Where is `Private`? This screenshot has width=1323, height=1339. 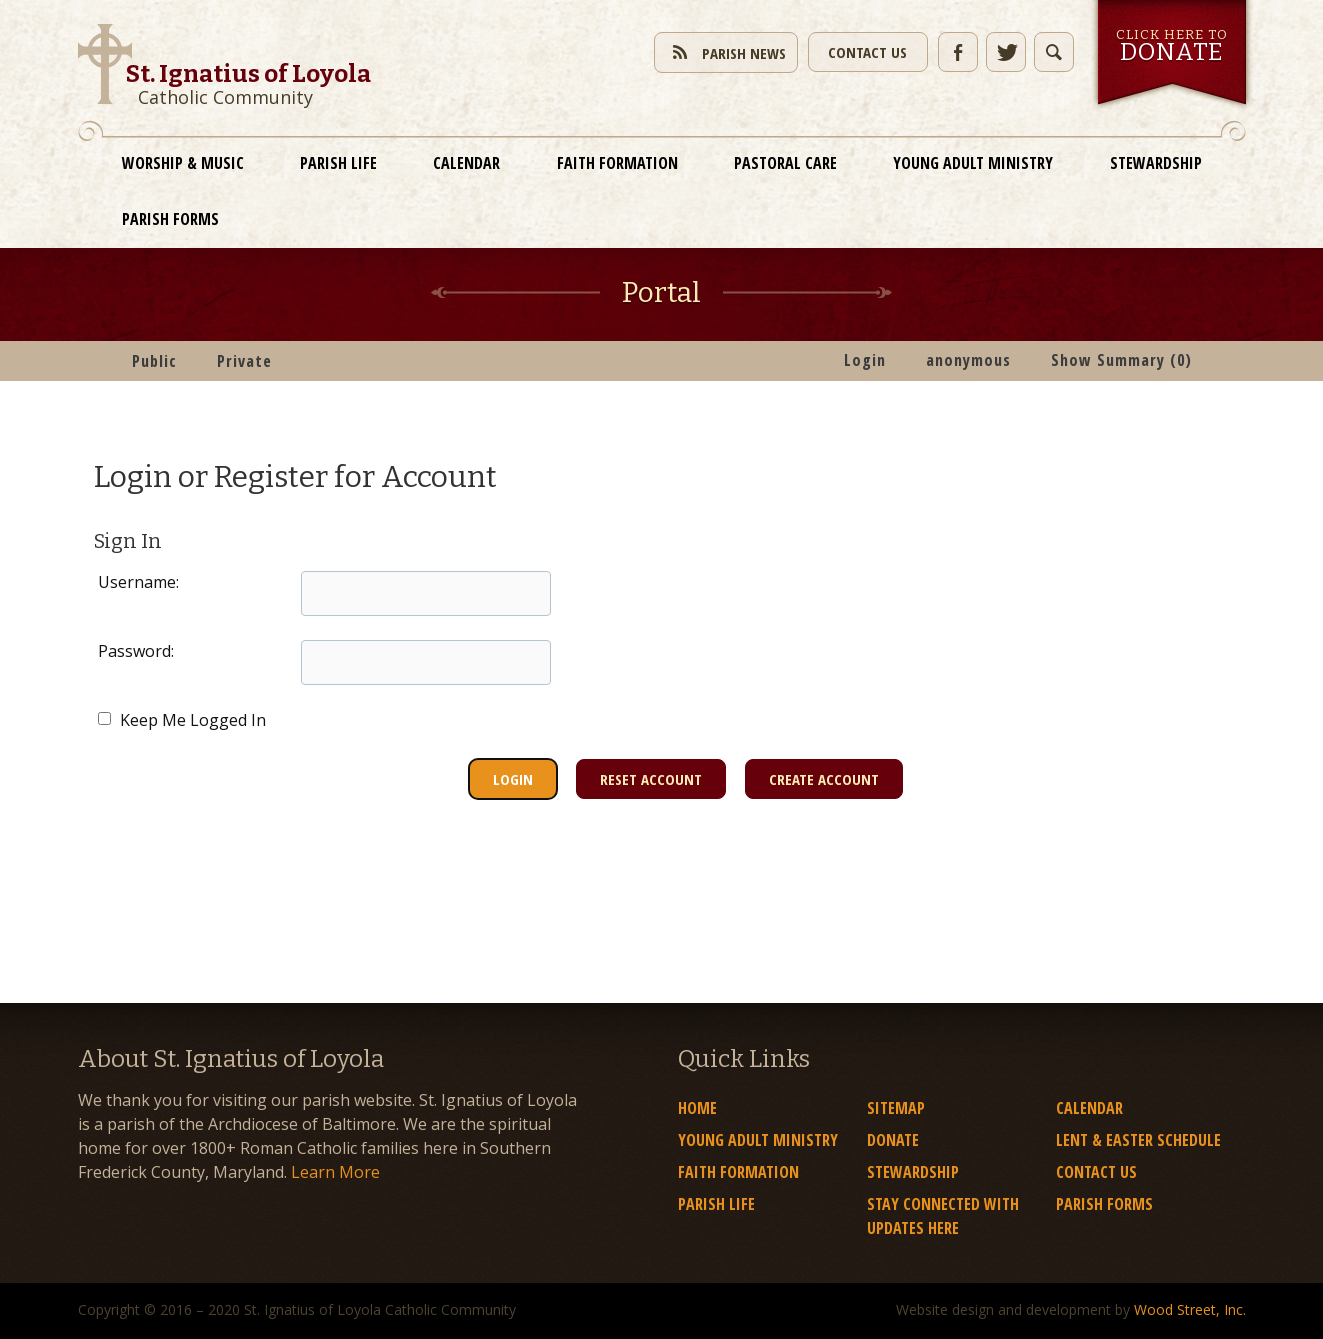 Private is located at coordinates (244, 361).